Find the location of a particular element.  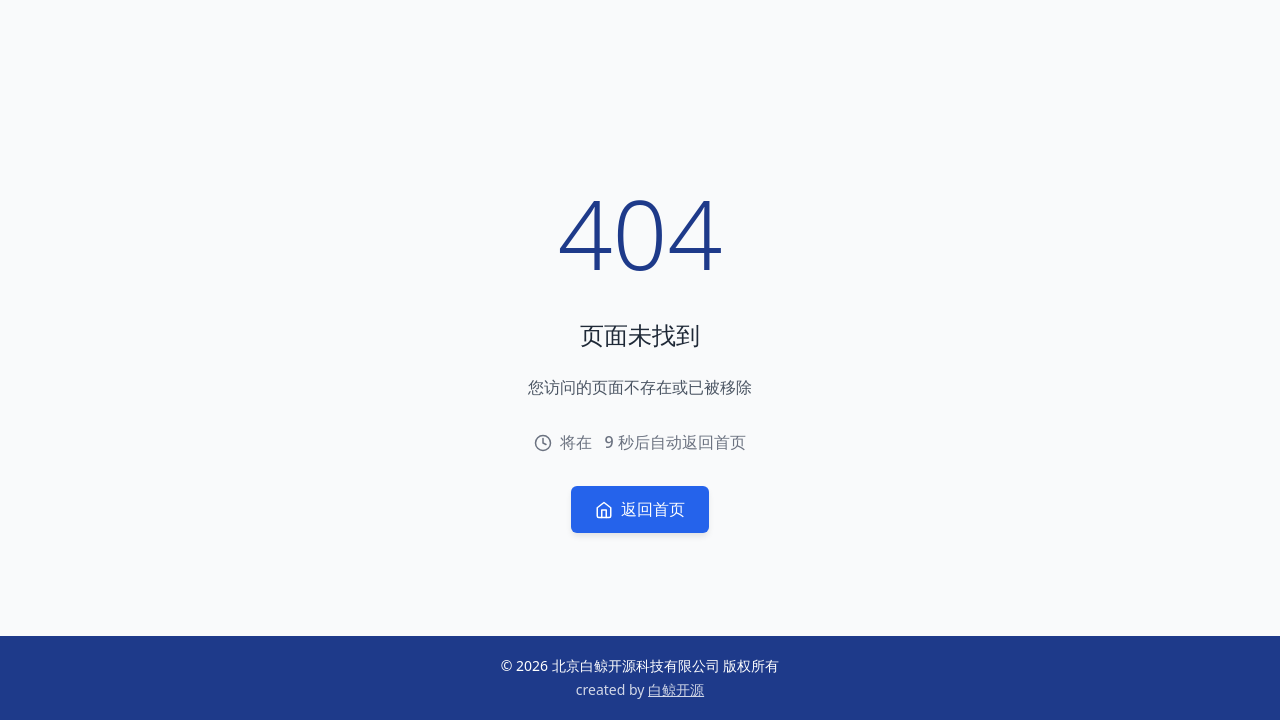

返回首页 is located at coordinates (640, 509).